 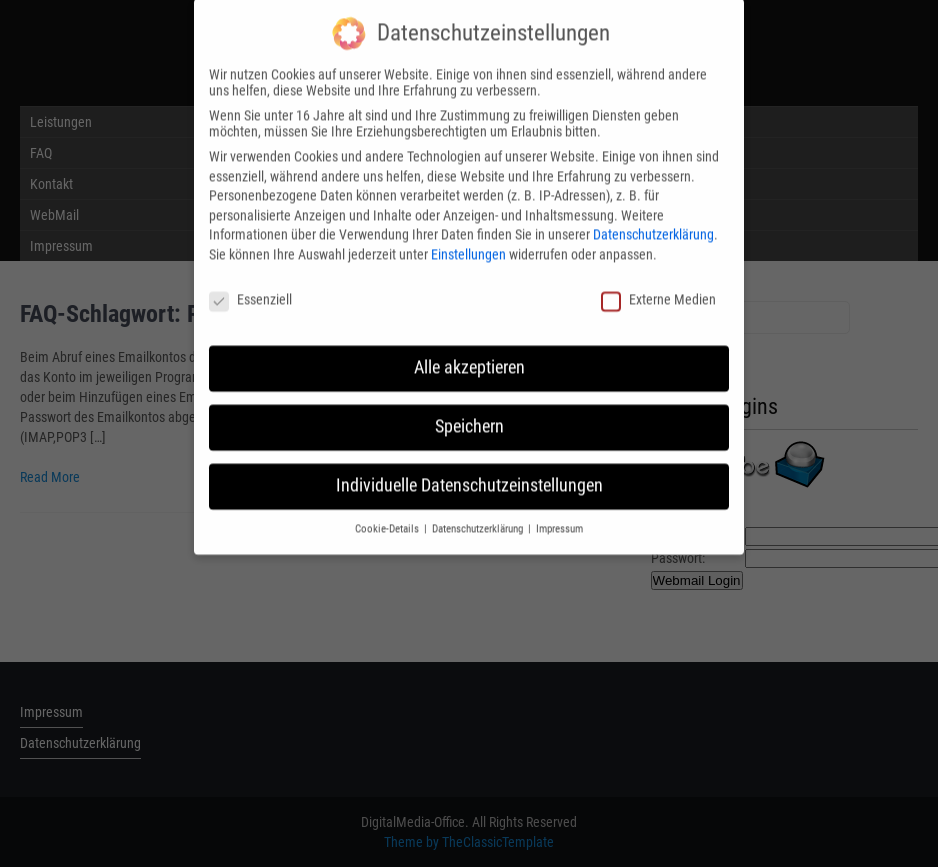 I want to click on Datenschutzerklärung, so click(x=653, y=225).